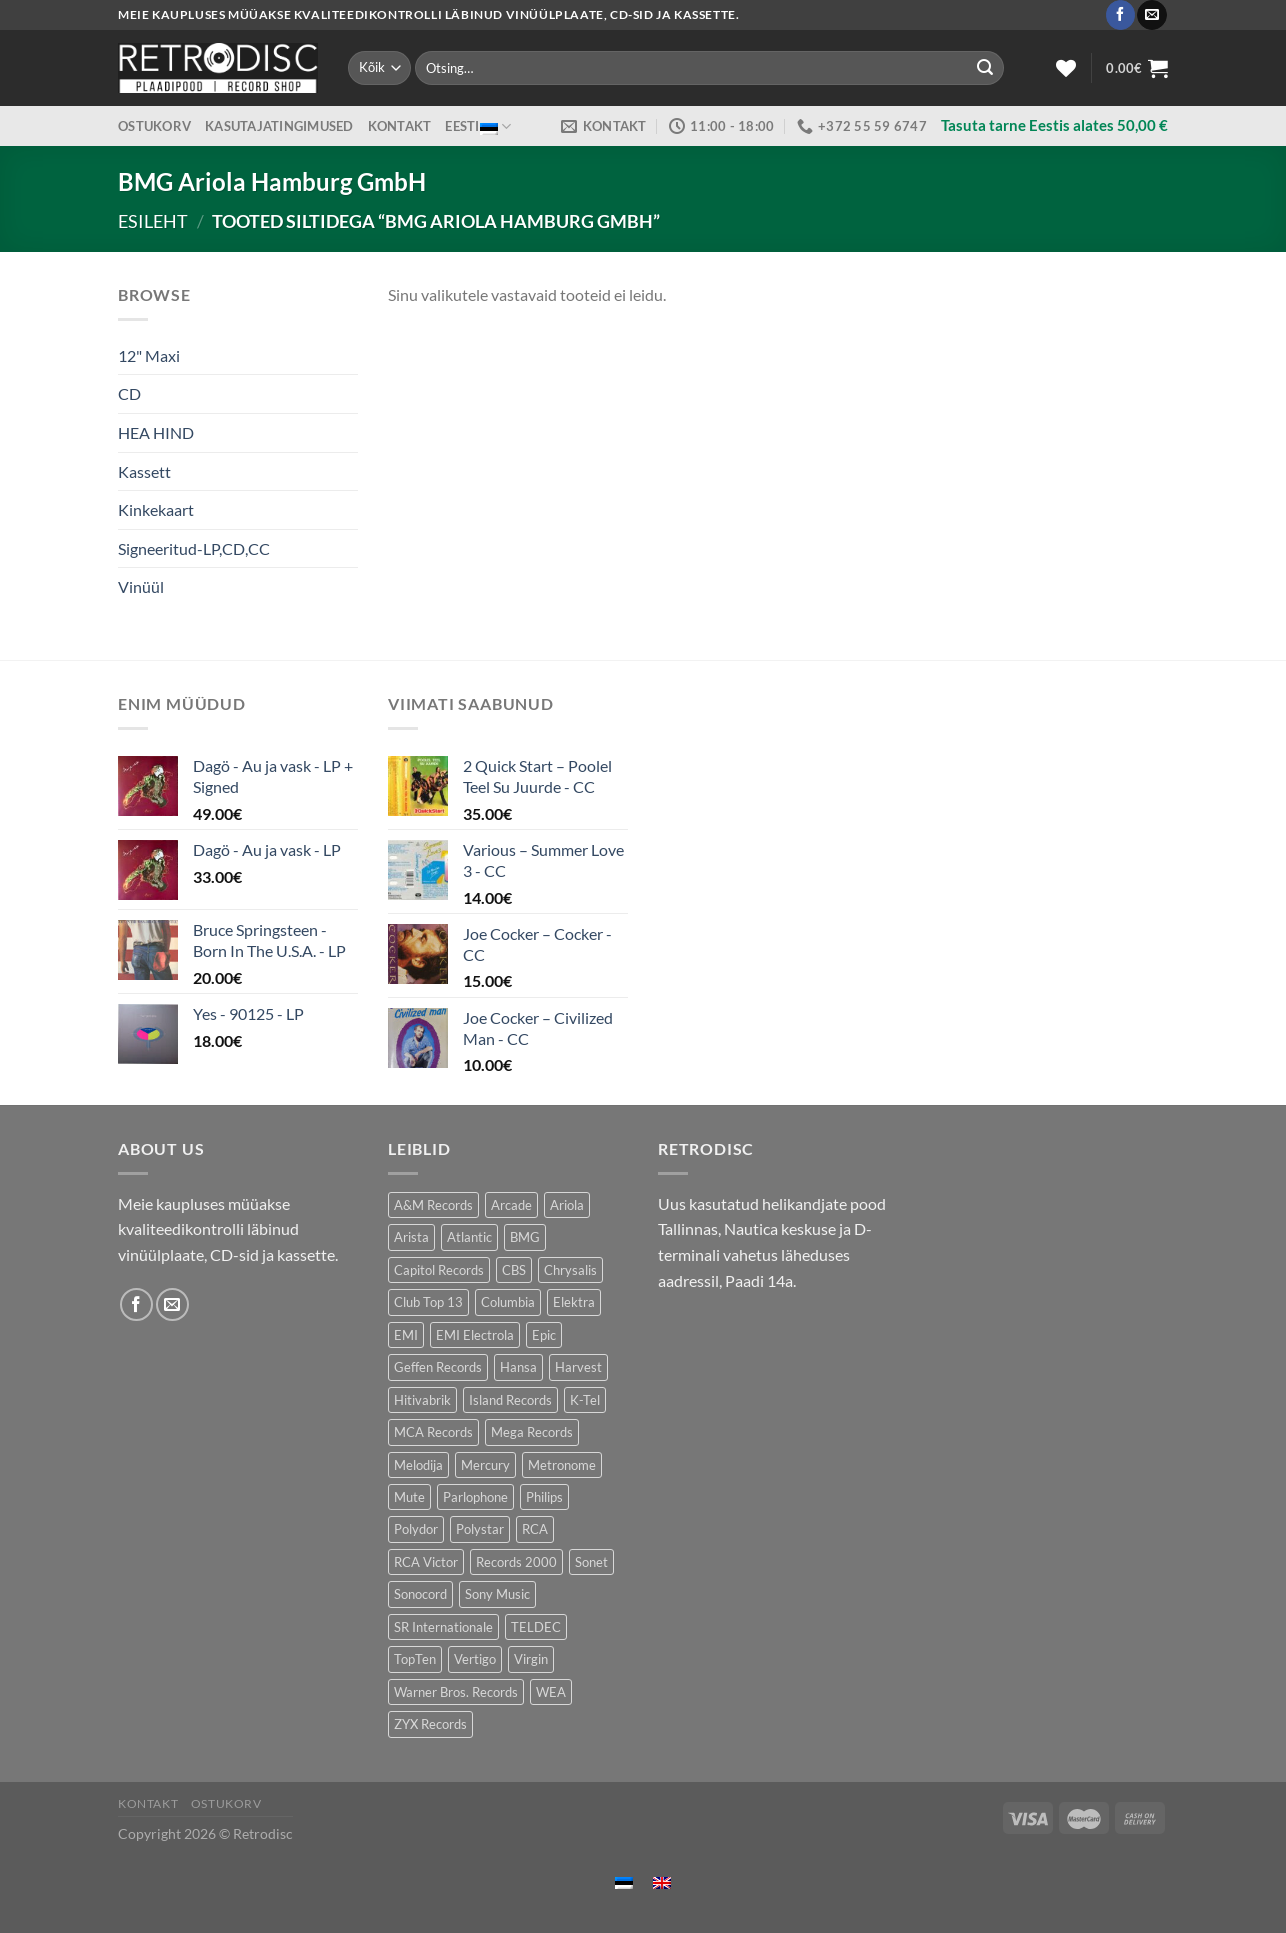 The height and width of the screenshot is (1933, 1286). What do you see at coordinates (525, 1237) in the screenshot?
I see `BMG [BMG (42 toodet)]` at bounding box center [525, 1237].